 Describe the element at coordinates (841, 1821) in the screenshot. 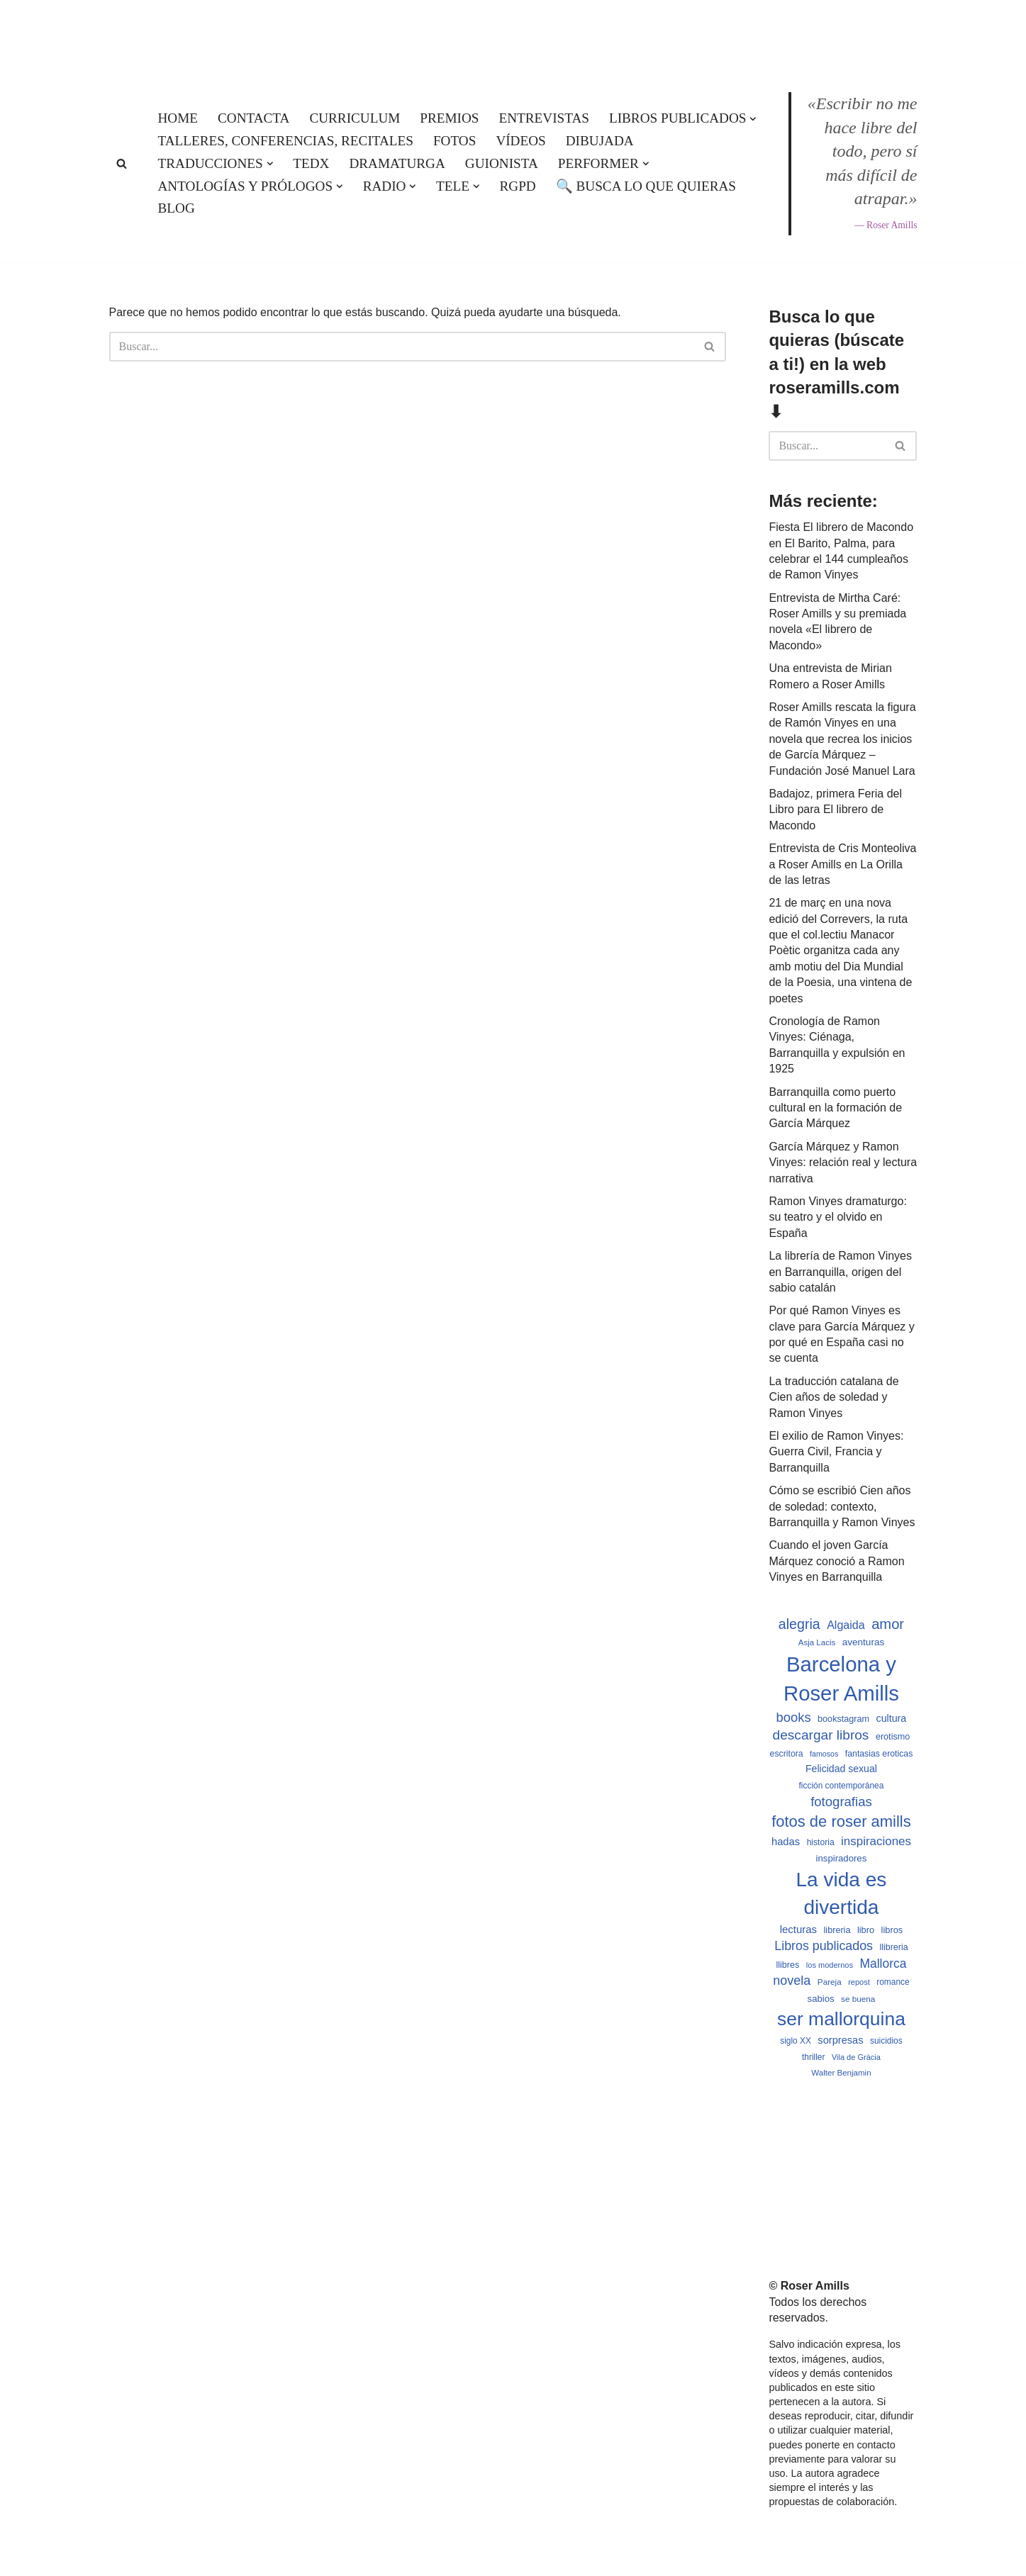

I see `fotos de roser amills [fotos de roser amills (1.783 elementos)]` at that location.